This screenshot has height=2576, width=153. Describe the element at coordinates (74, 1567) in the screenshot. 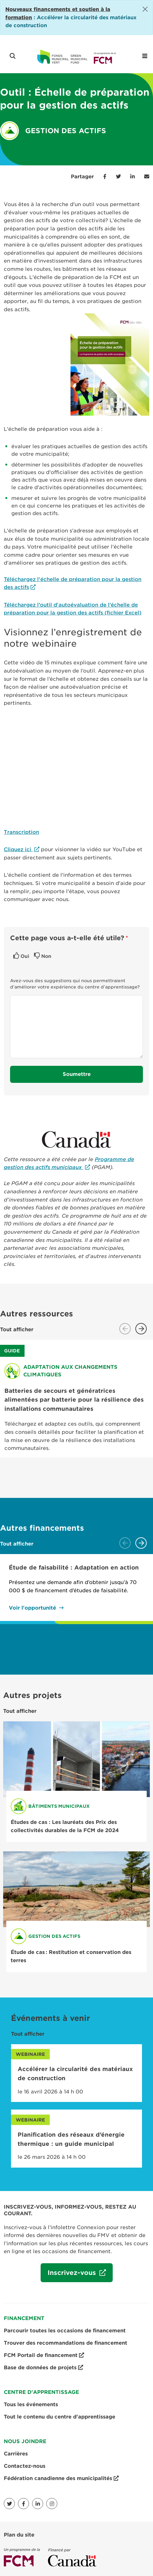

I see `Étude de faisabilité : Adaptation en action` at that location.